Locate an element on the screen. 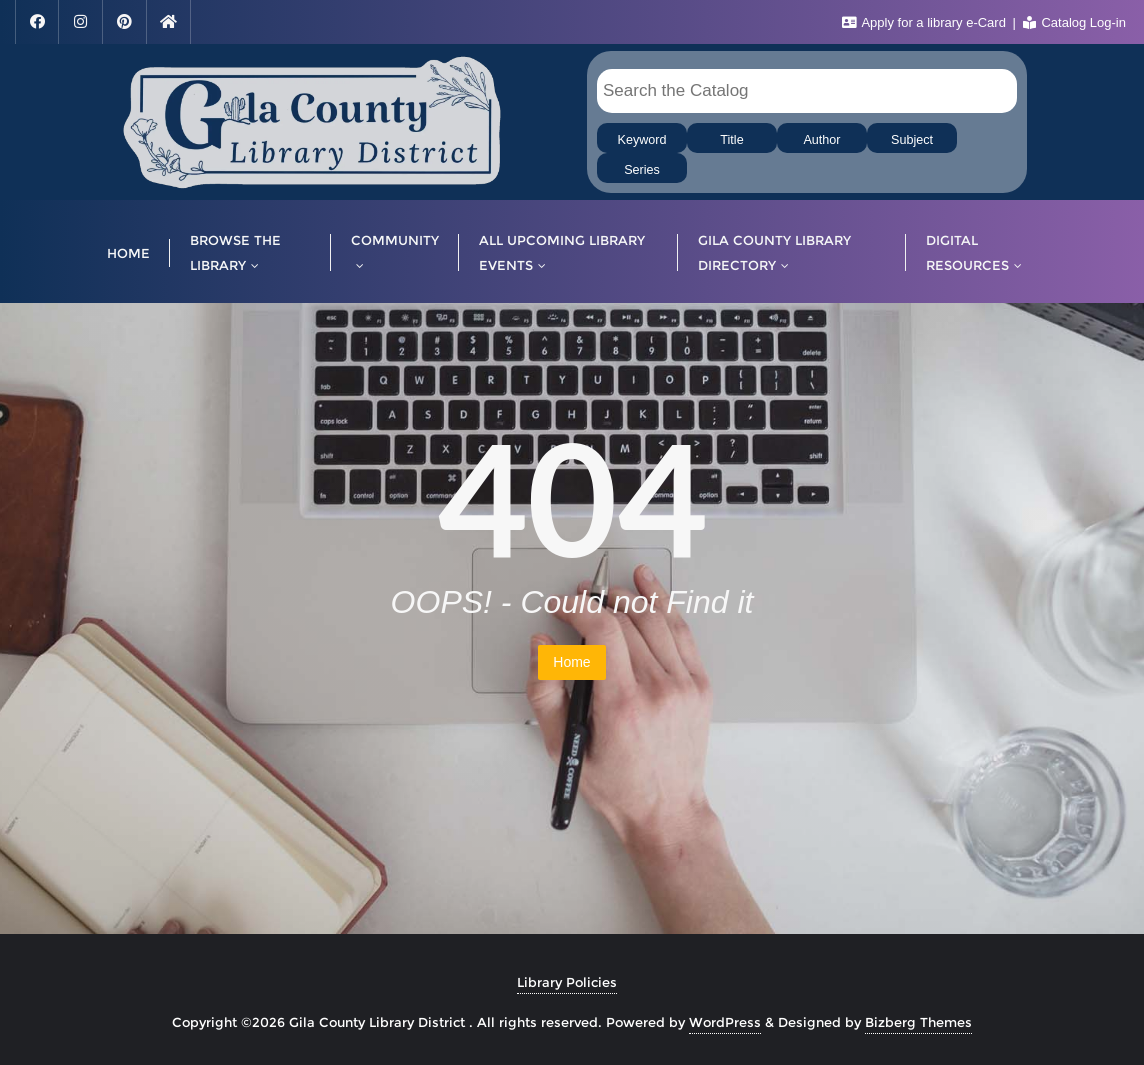 This screenshot has width=1144, height=1065. WordPress is located at coordinates (725, 1022).